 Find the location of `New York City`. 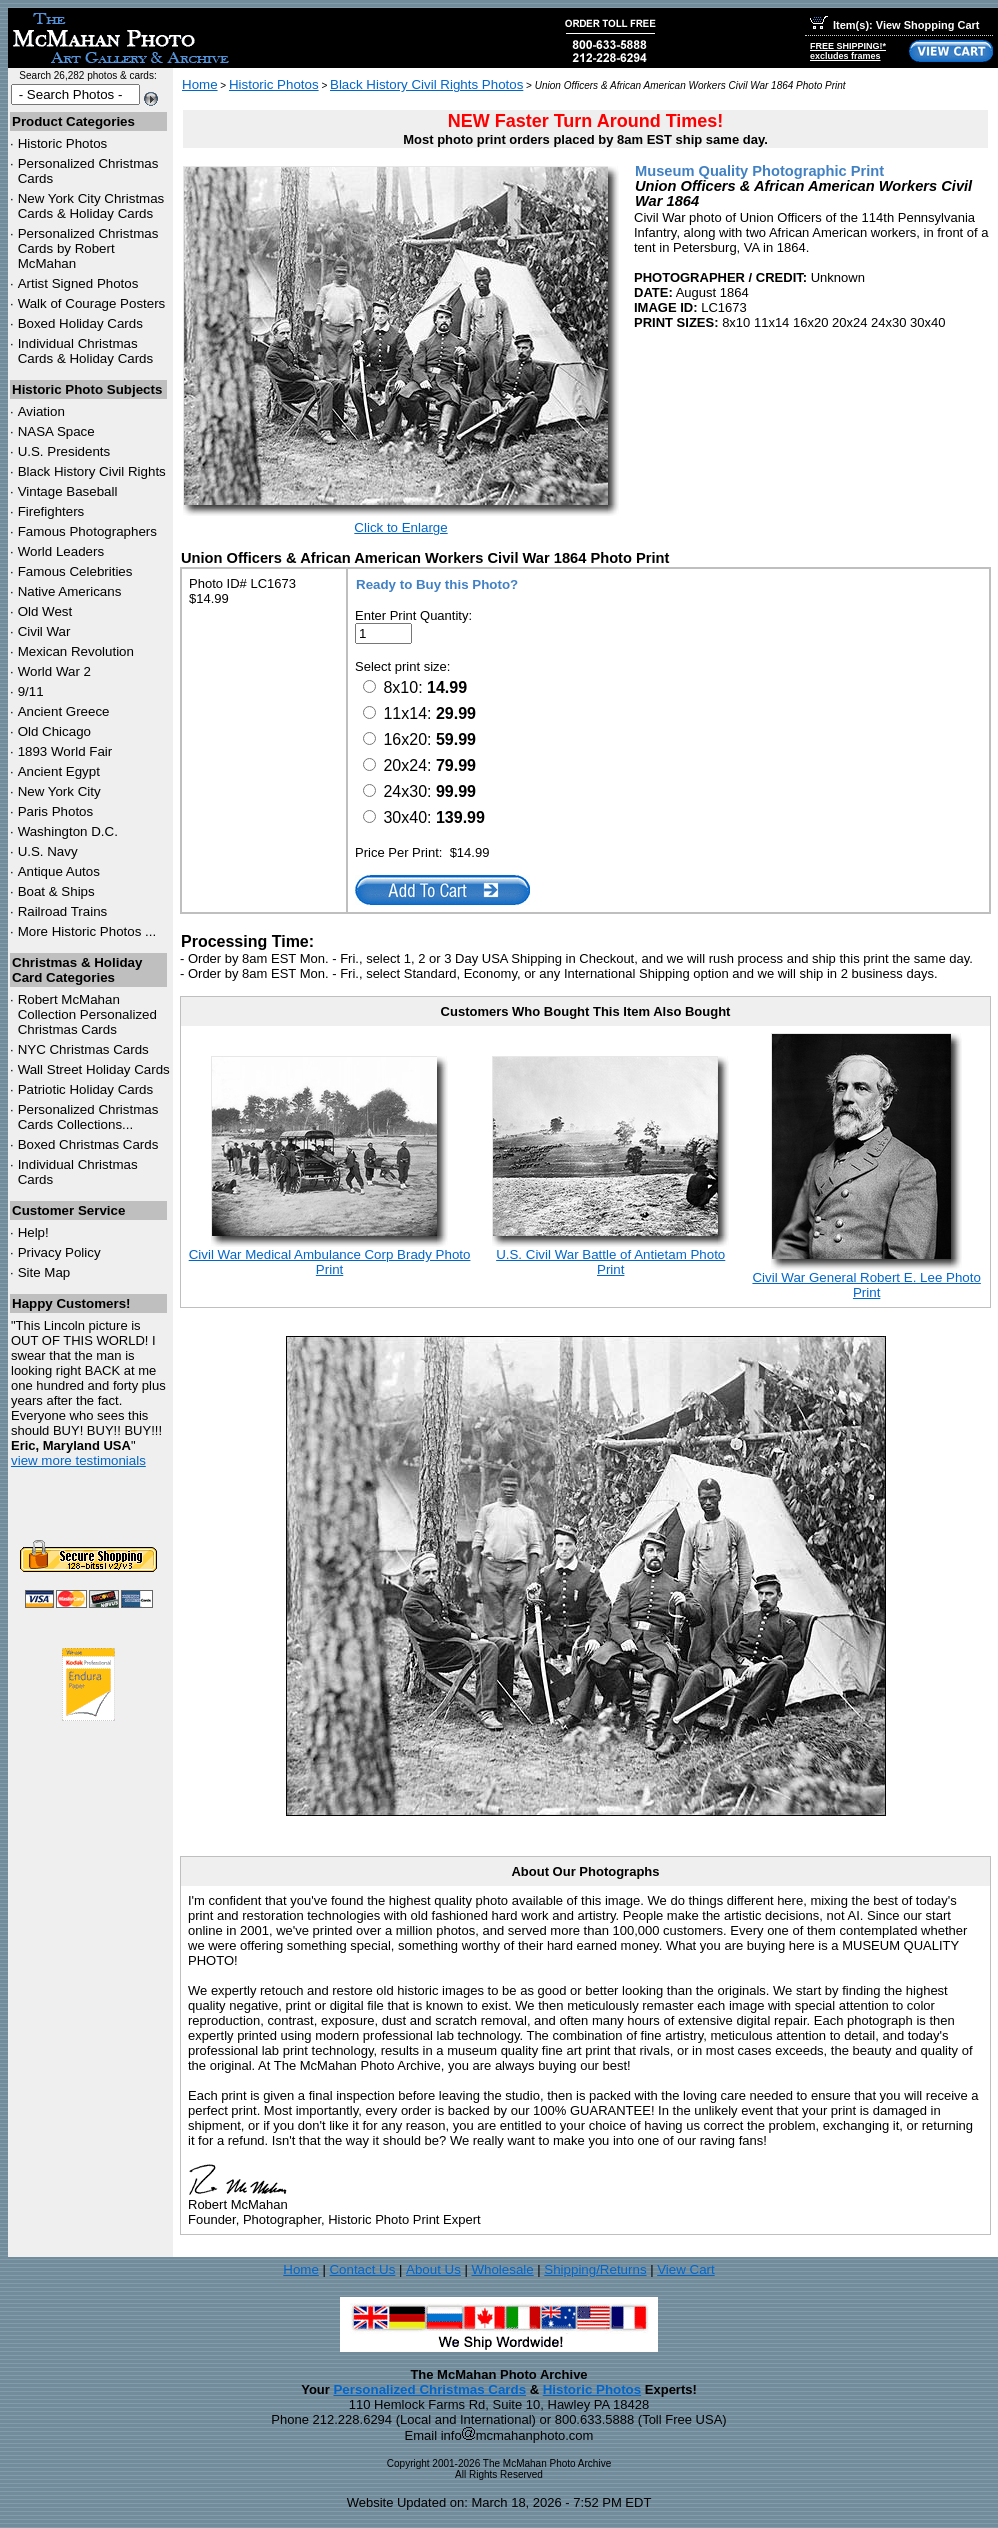

New York City is located at coordinates (59, 791).